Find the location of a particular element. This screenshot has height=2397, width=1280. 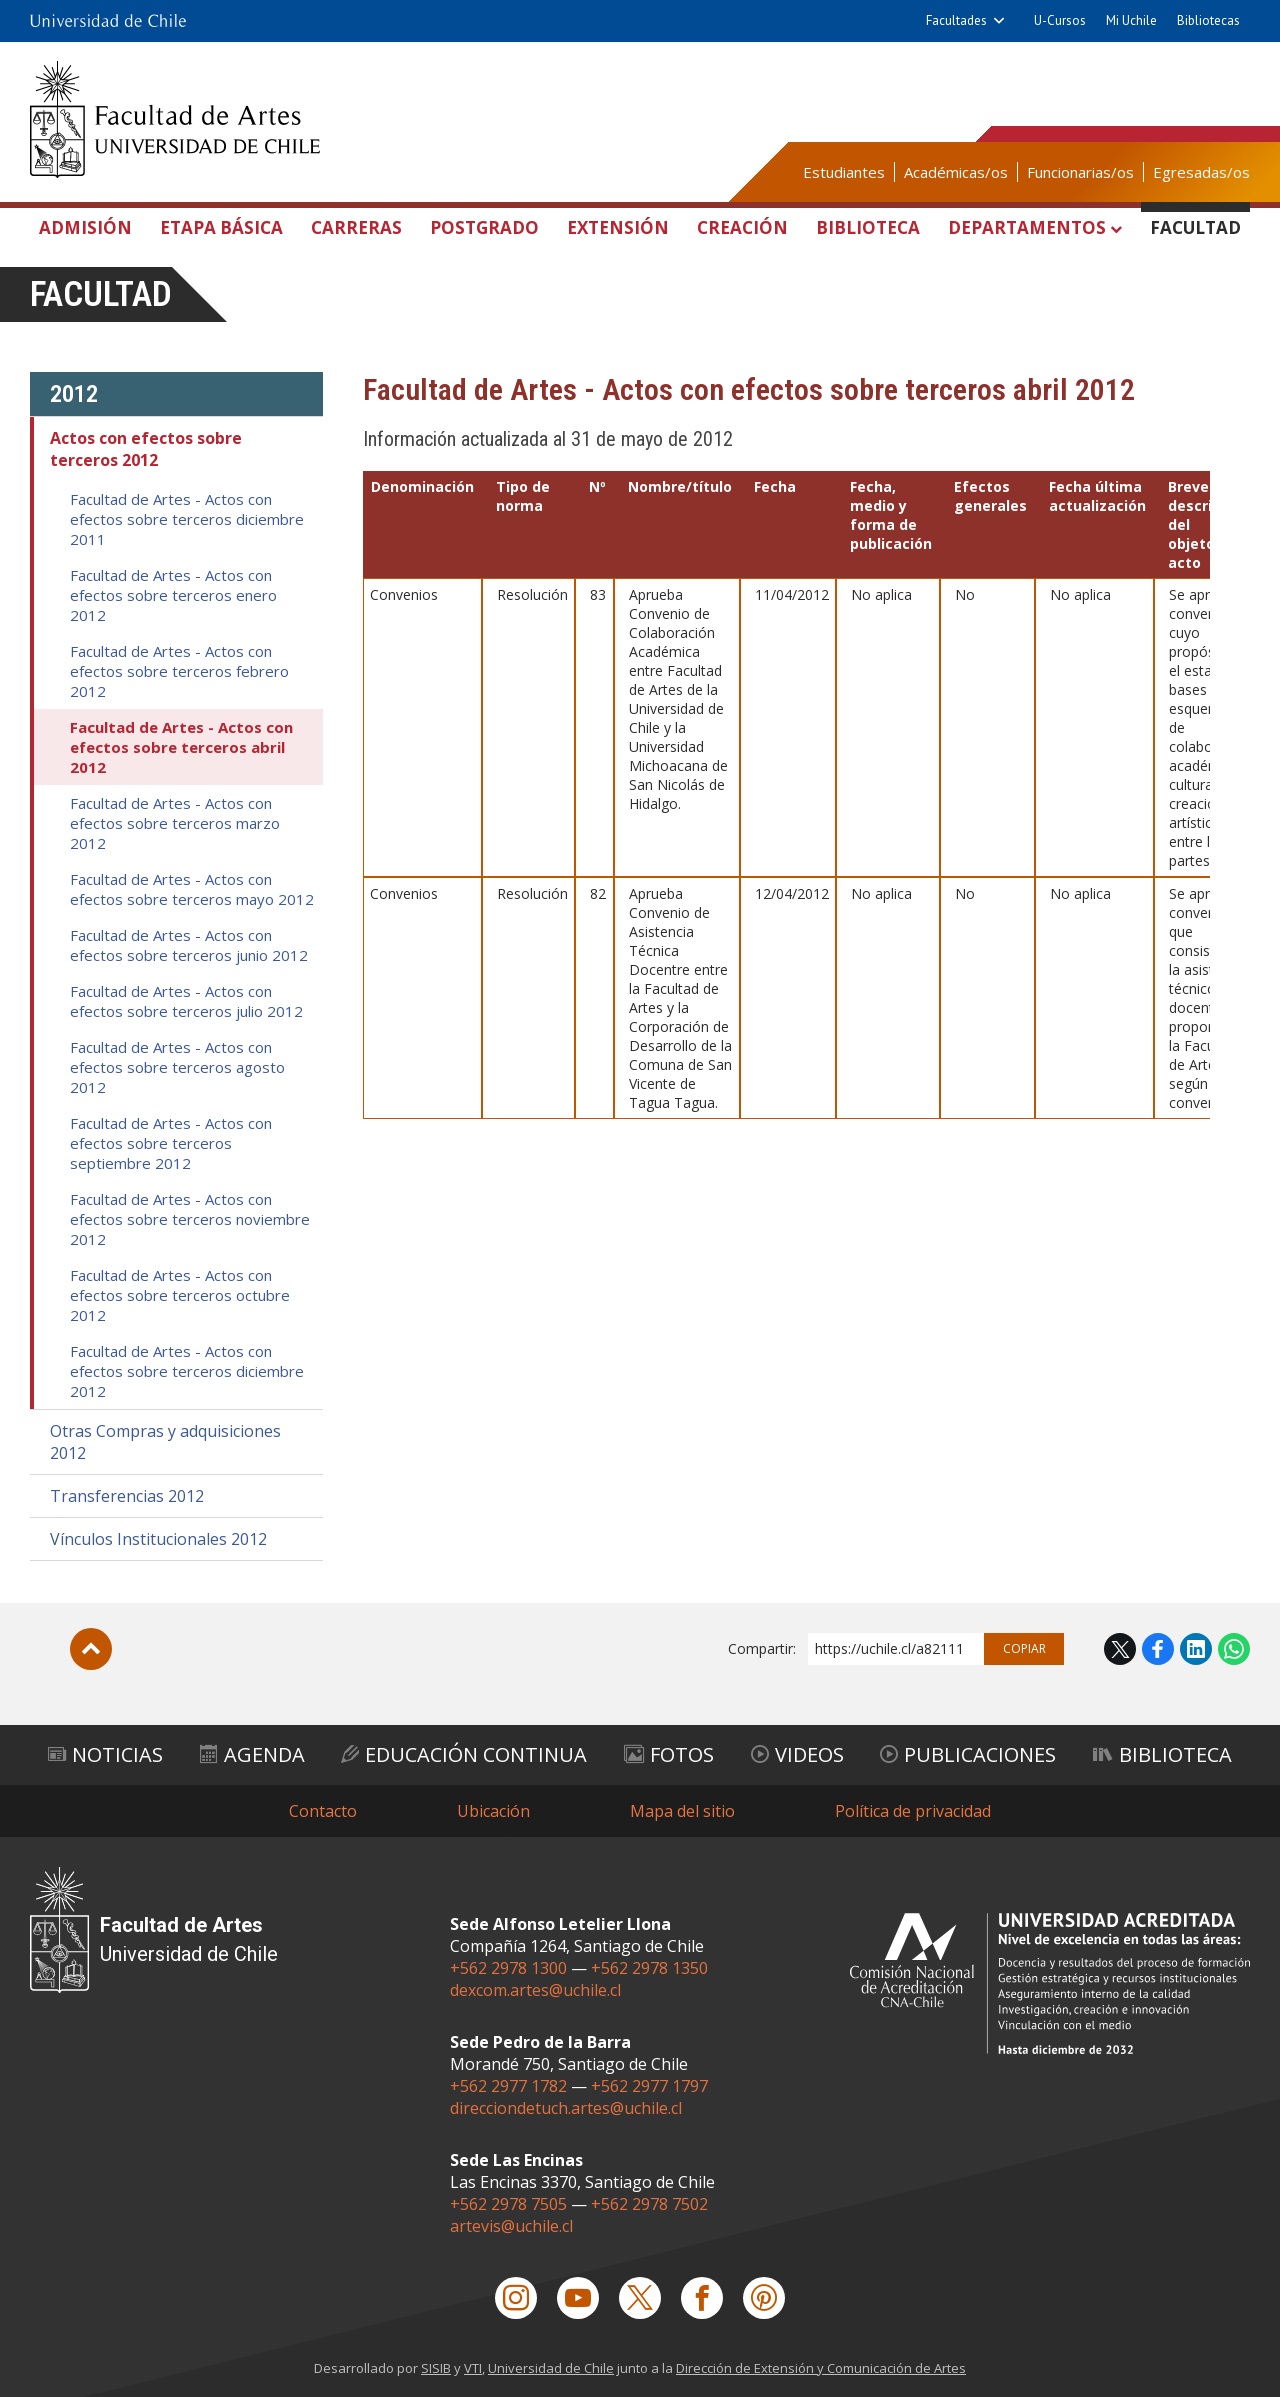

+562 2978 1350 is located at coordinates (649, 1968).